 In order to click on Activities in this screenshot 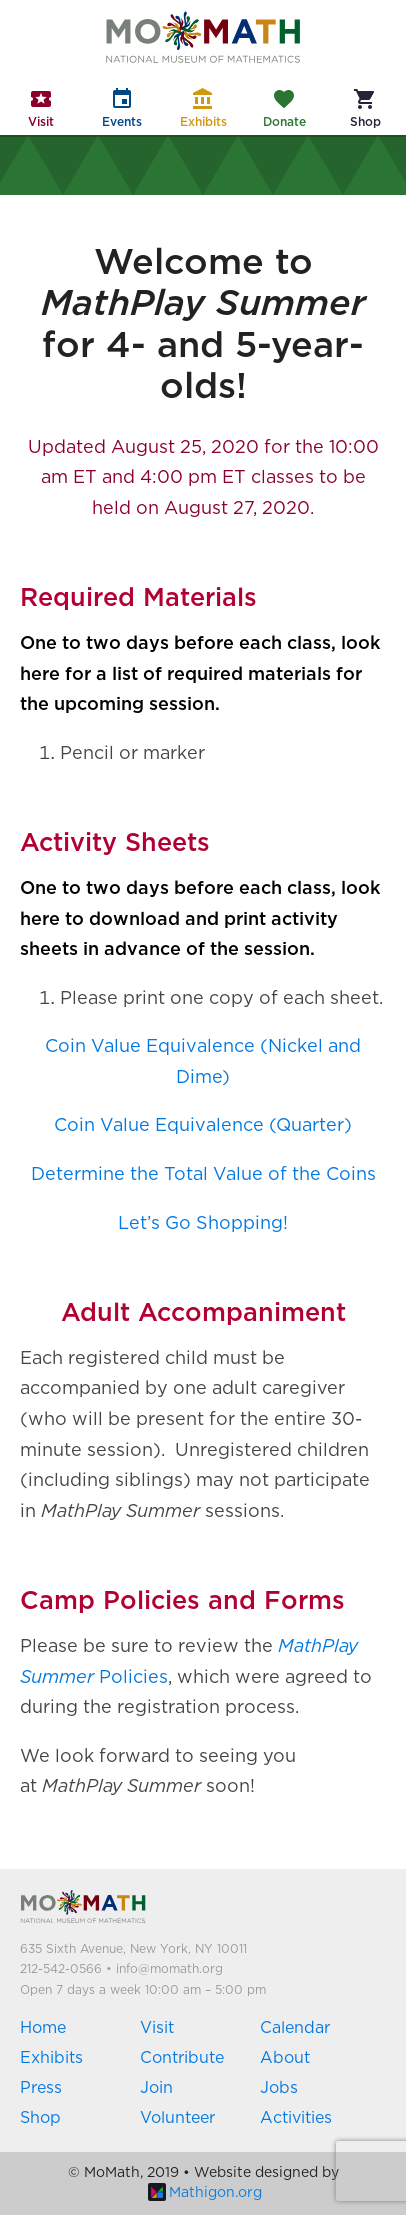, I will do `click(296, 2118)`.